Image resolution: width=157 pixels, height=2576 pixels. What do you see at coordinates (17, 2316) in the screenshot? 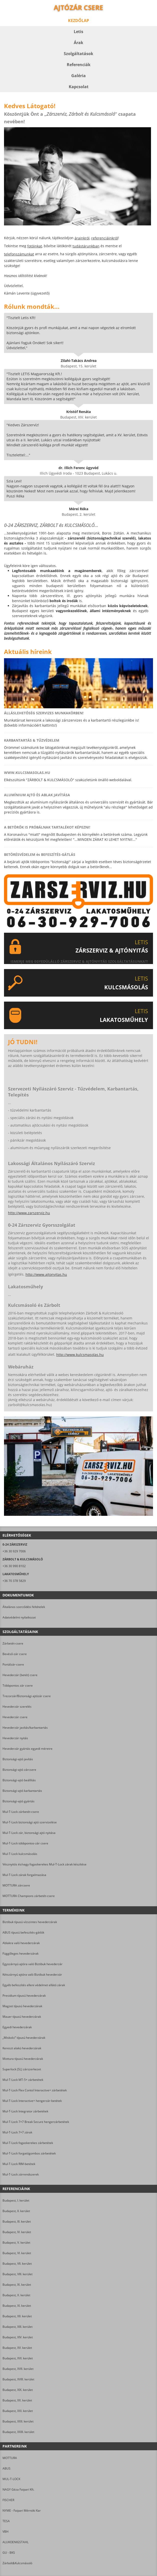
I see `Budapest, XII. kerület` at bounding box center [17, 2316].